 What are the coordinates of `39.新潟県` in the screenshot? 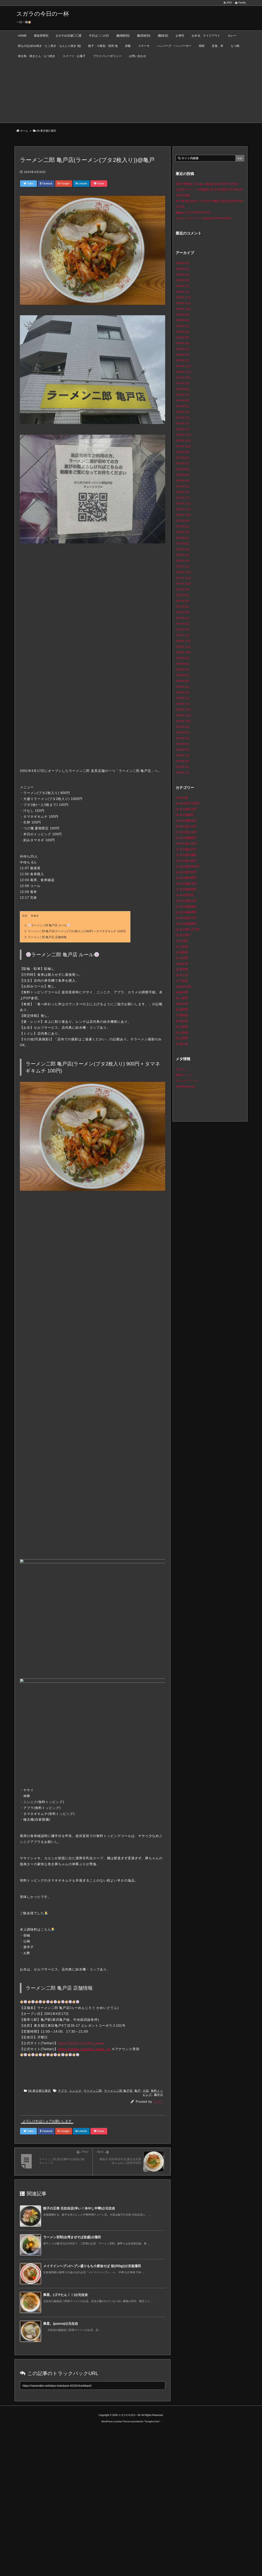 It's located at (182, 992).